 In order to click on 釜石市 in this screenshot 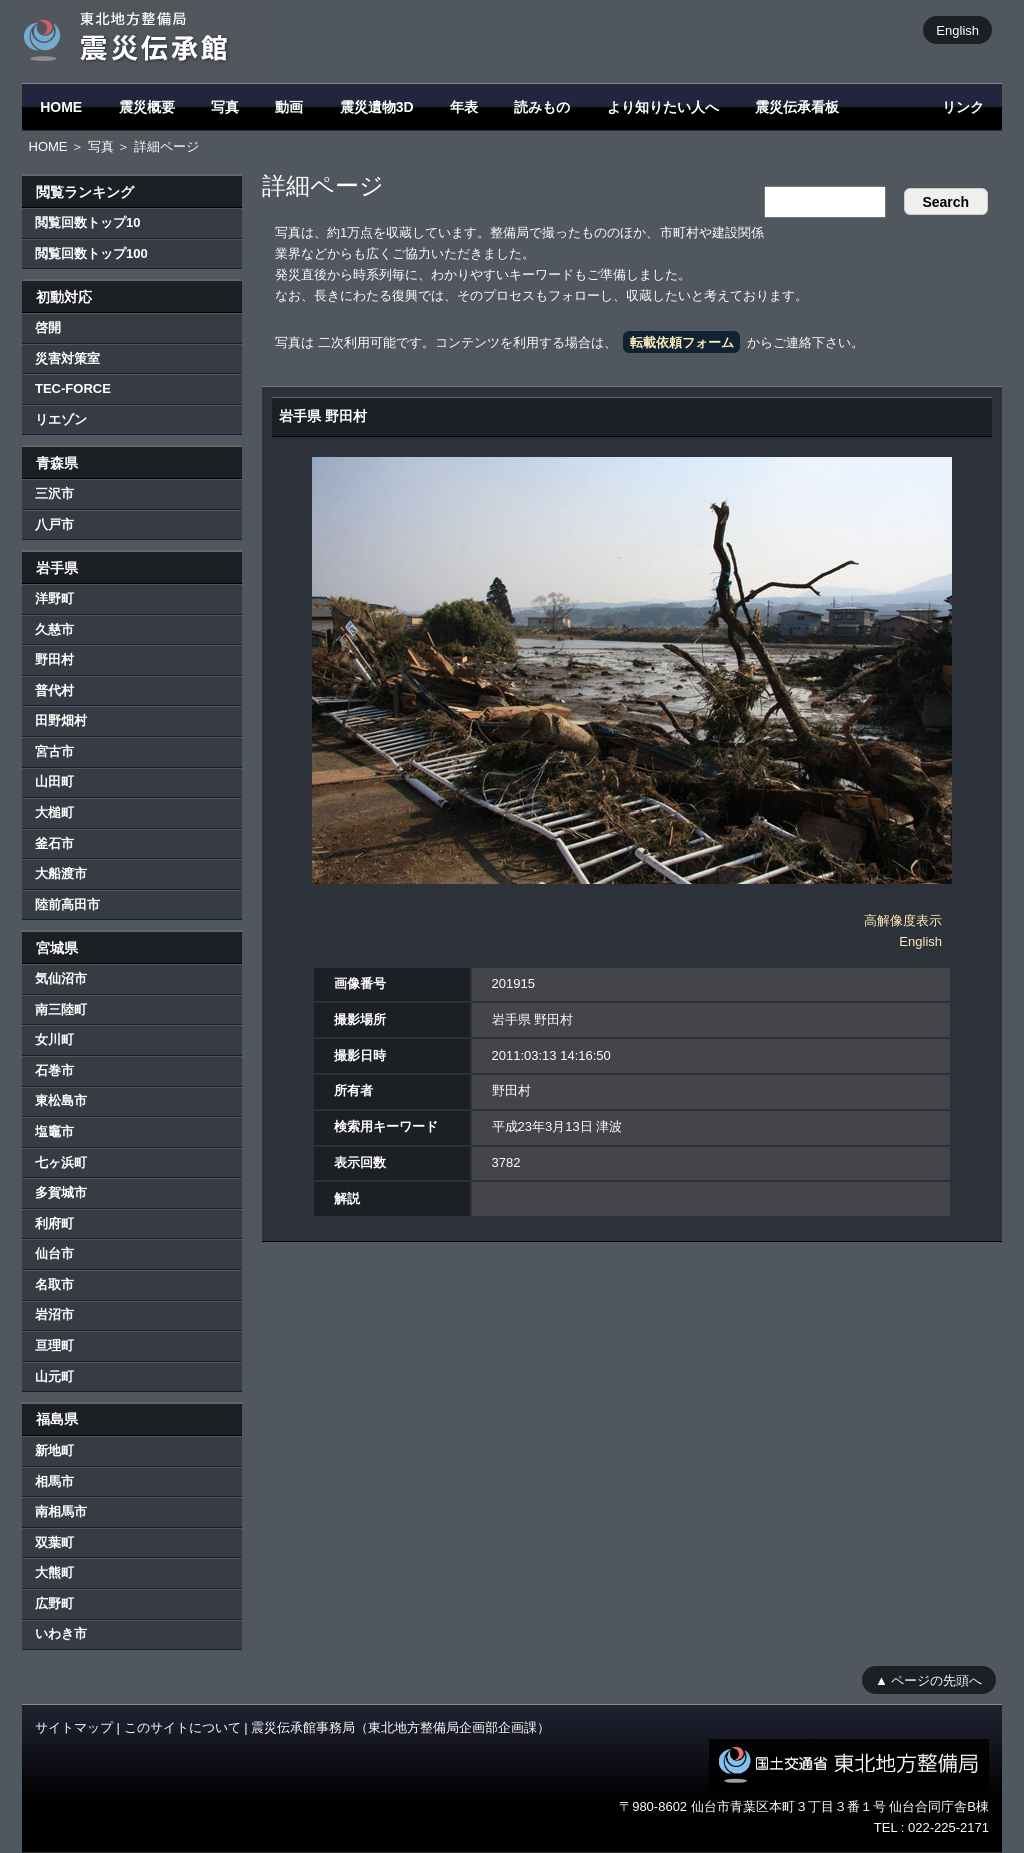, I will do `click(54, 843)`.